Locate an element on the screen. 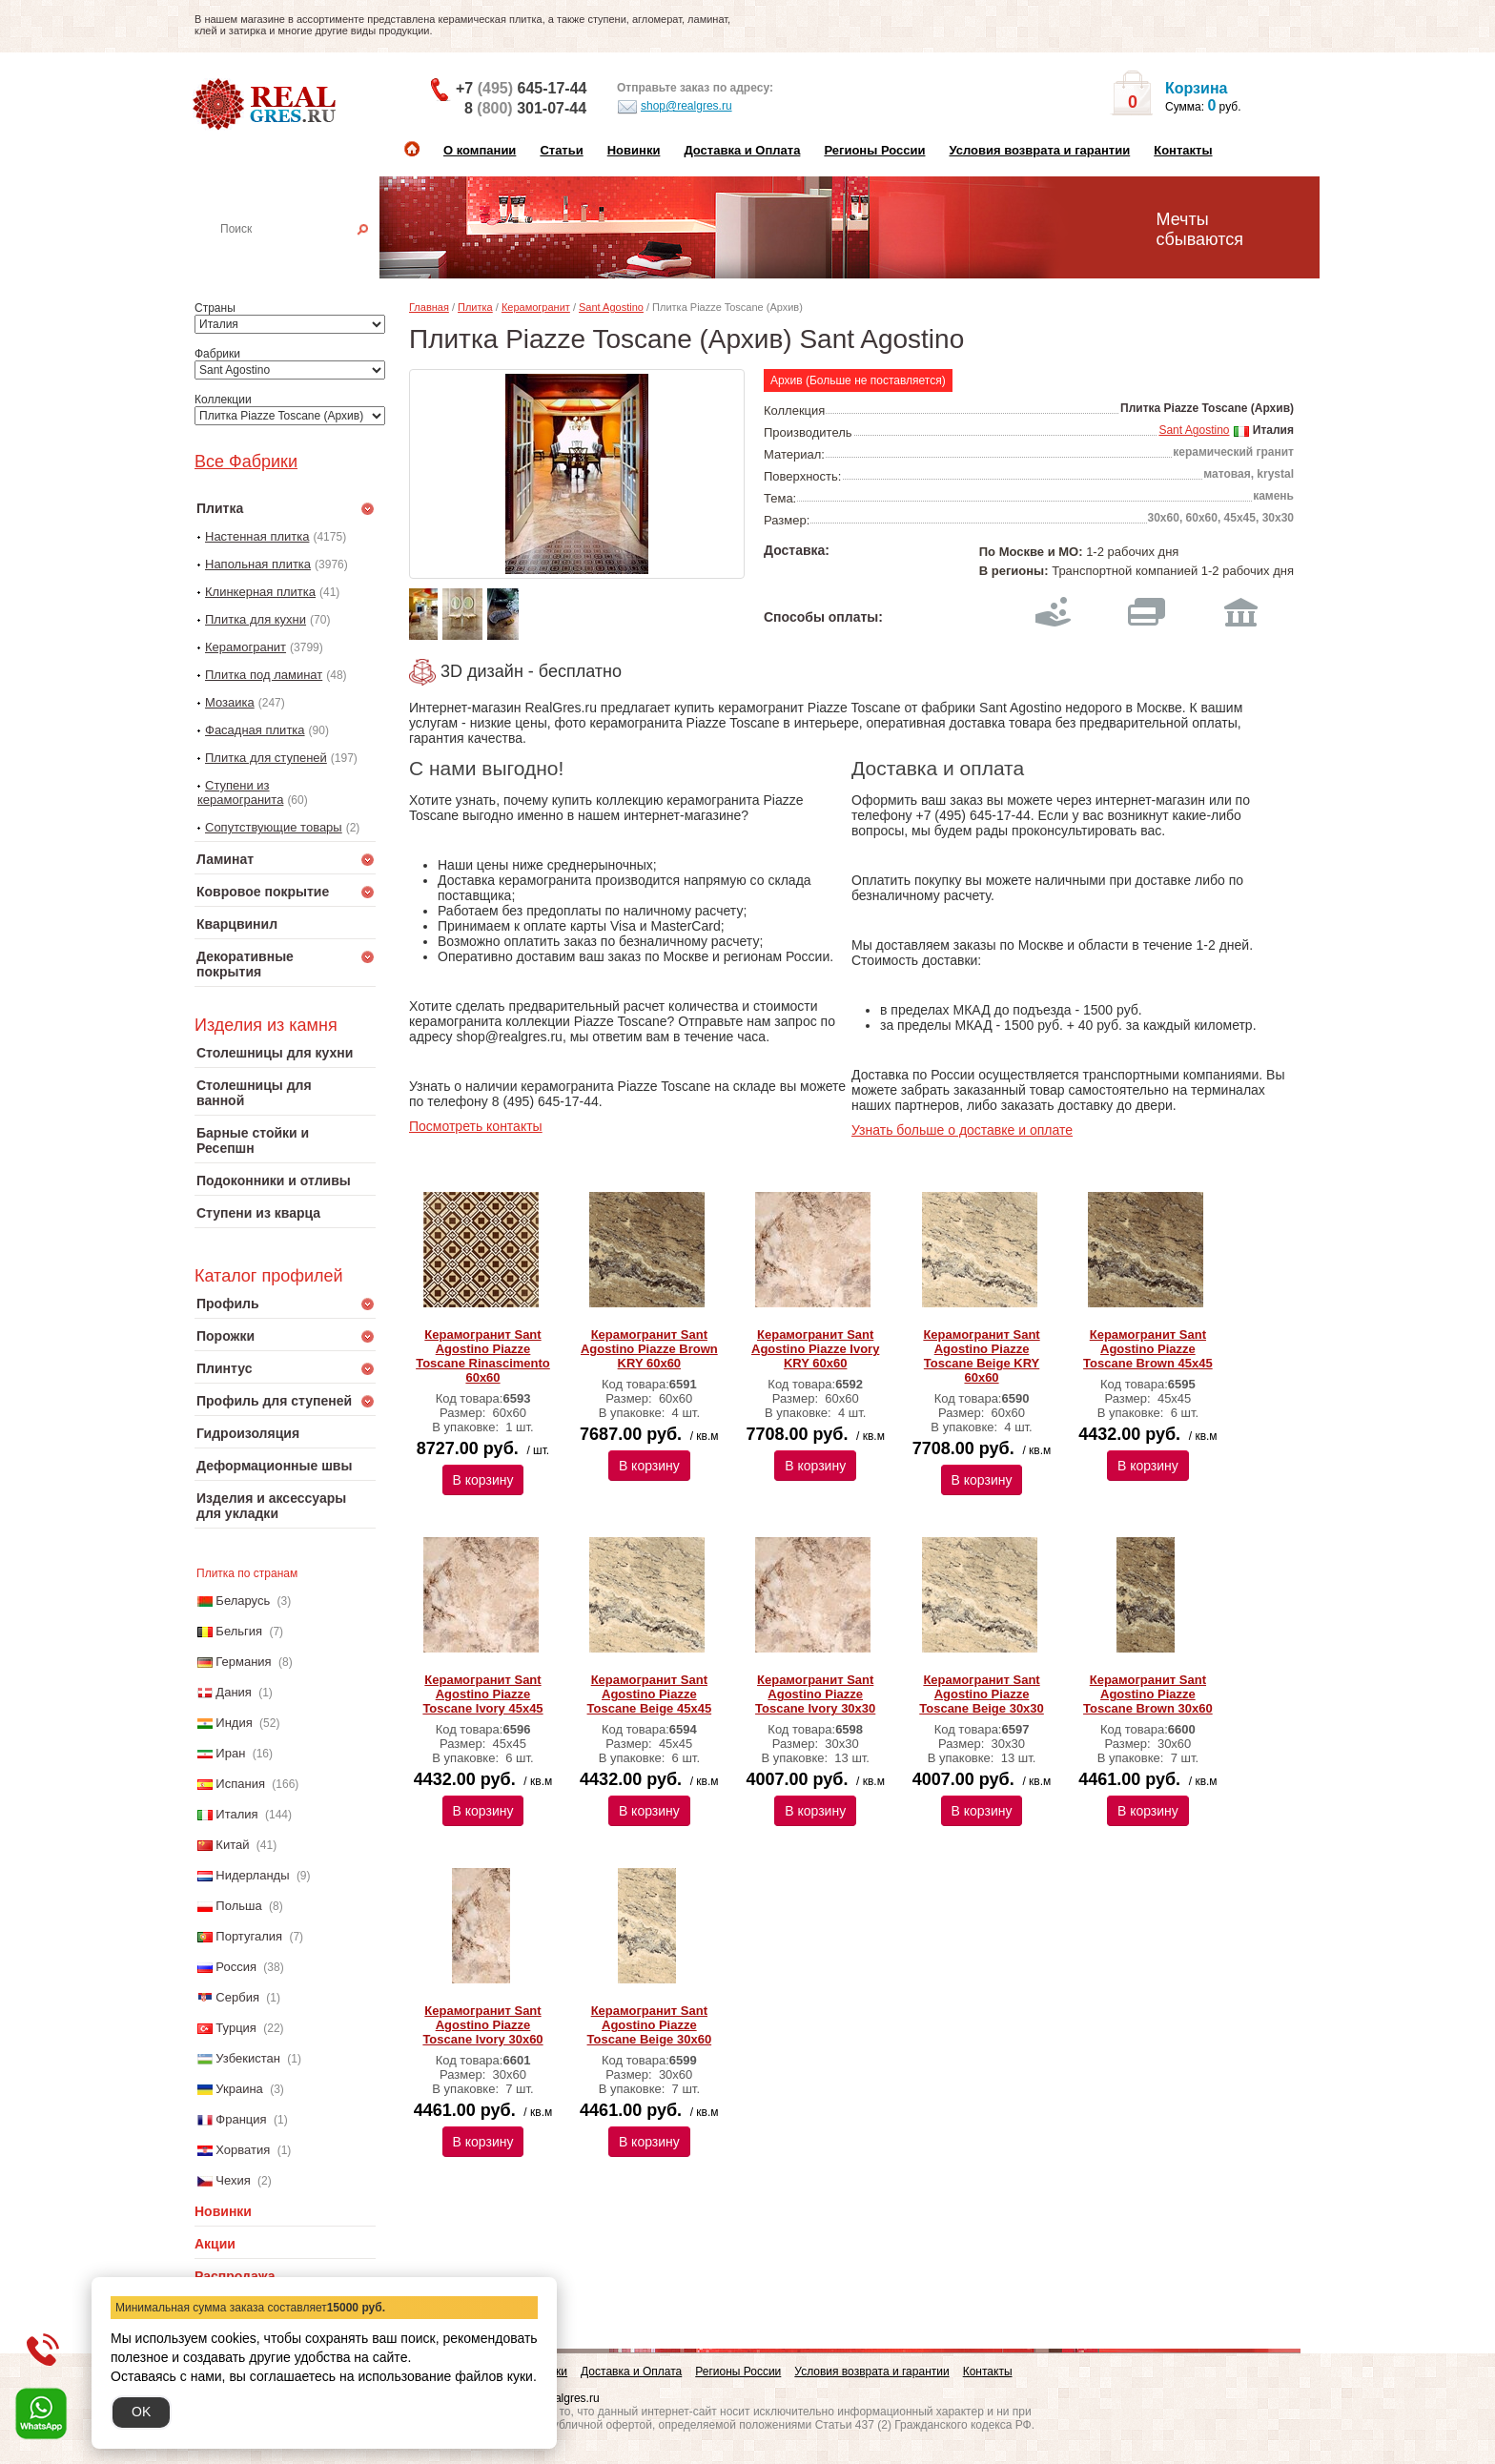 Image resolution: width=1495 pixels, height=2464 pixels. Ступени из керамогранита is located at coordinates (240, 792).